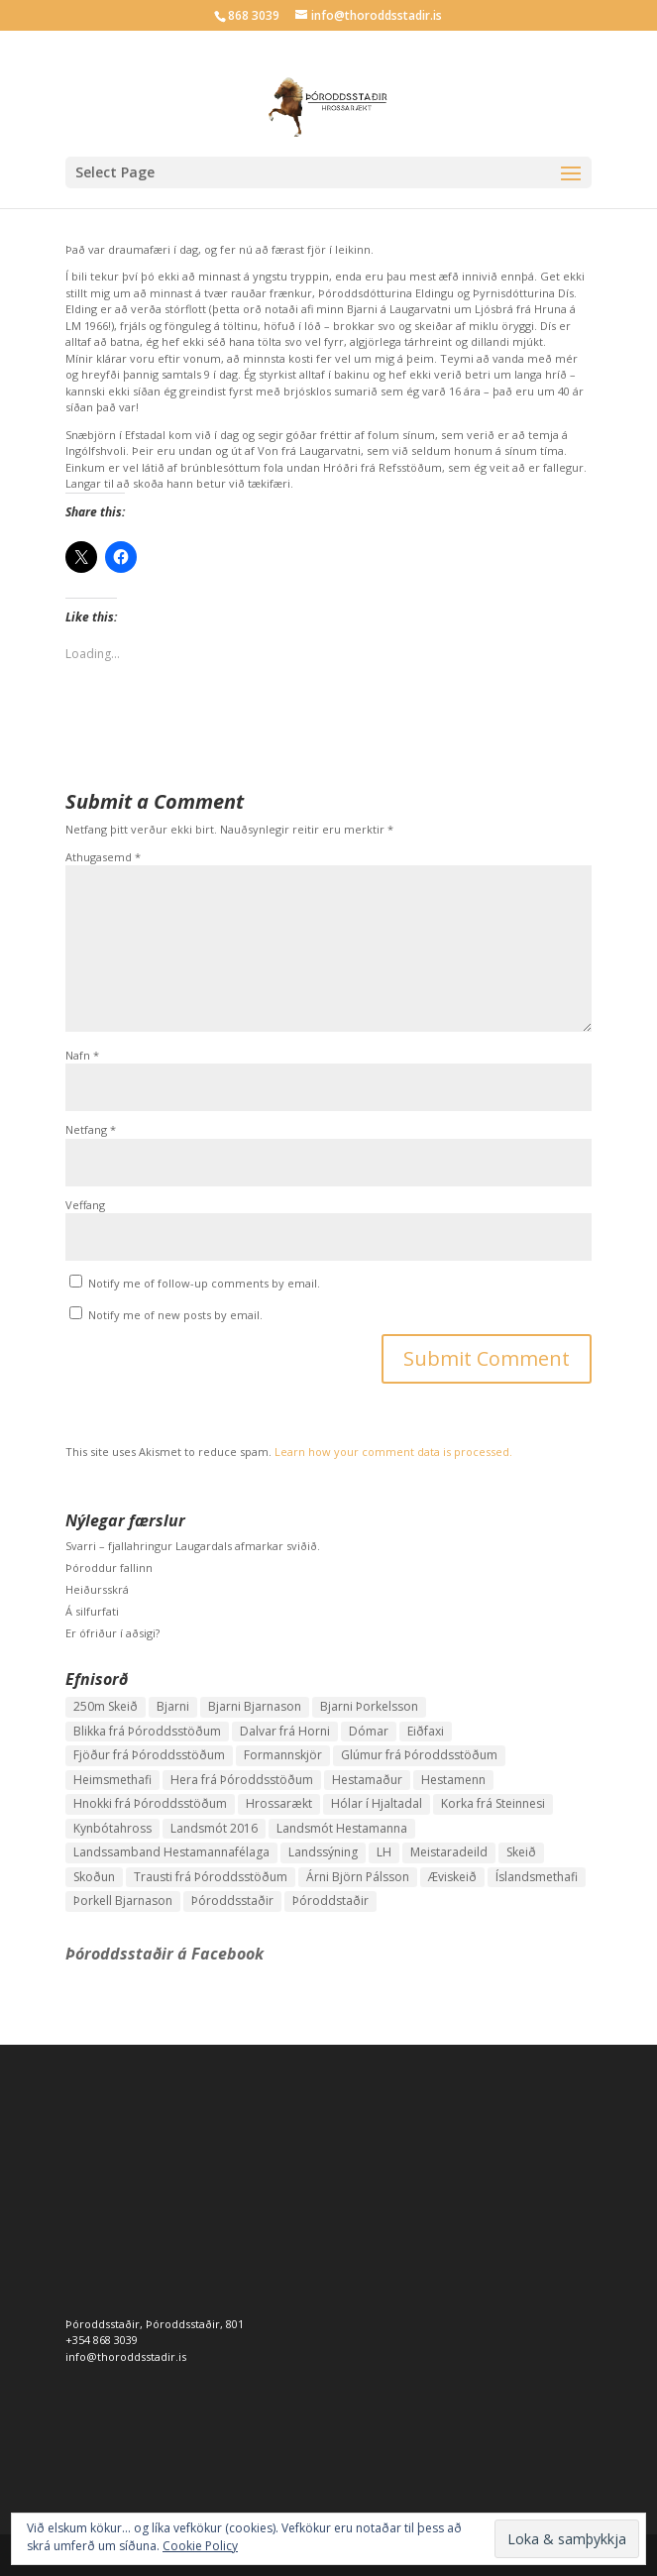 The width and height of the screenshot is (657, 2576). Describe the element at coordinates (241, 1779) in the screenshot. I see `Hera frá Þóroddsstöðum [Hera frá Þóroddsstöðum (4 hlutir)]` at that location.